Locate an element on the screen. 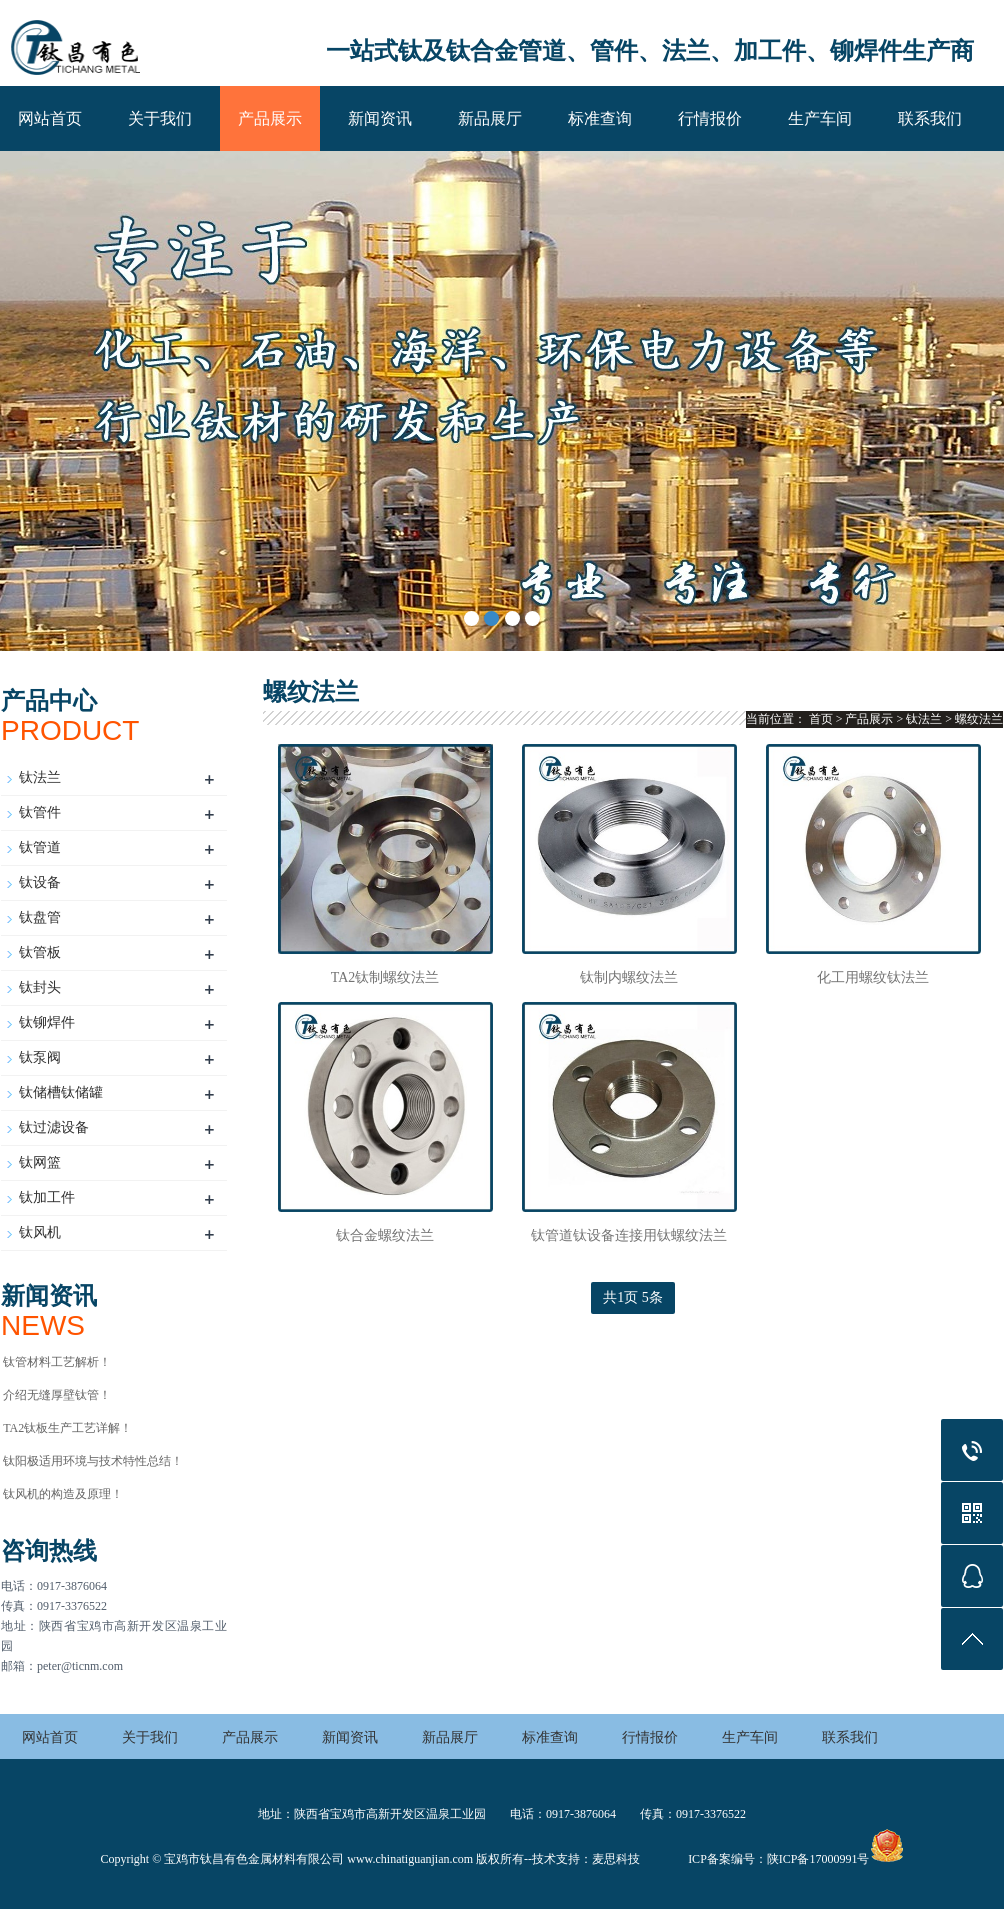  TA2钛制螺纹法兰 is located at coordinates (385, 977).